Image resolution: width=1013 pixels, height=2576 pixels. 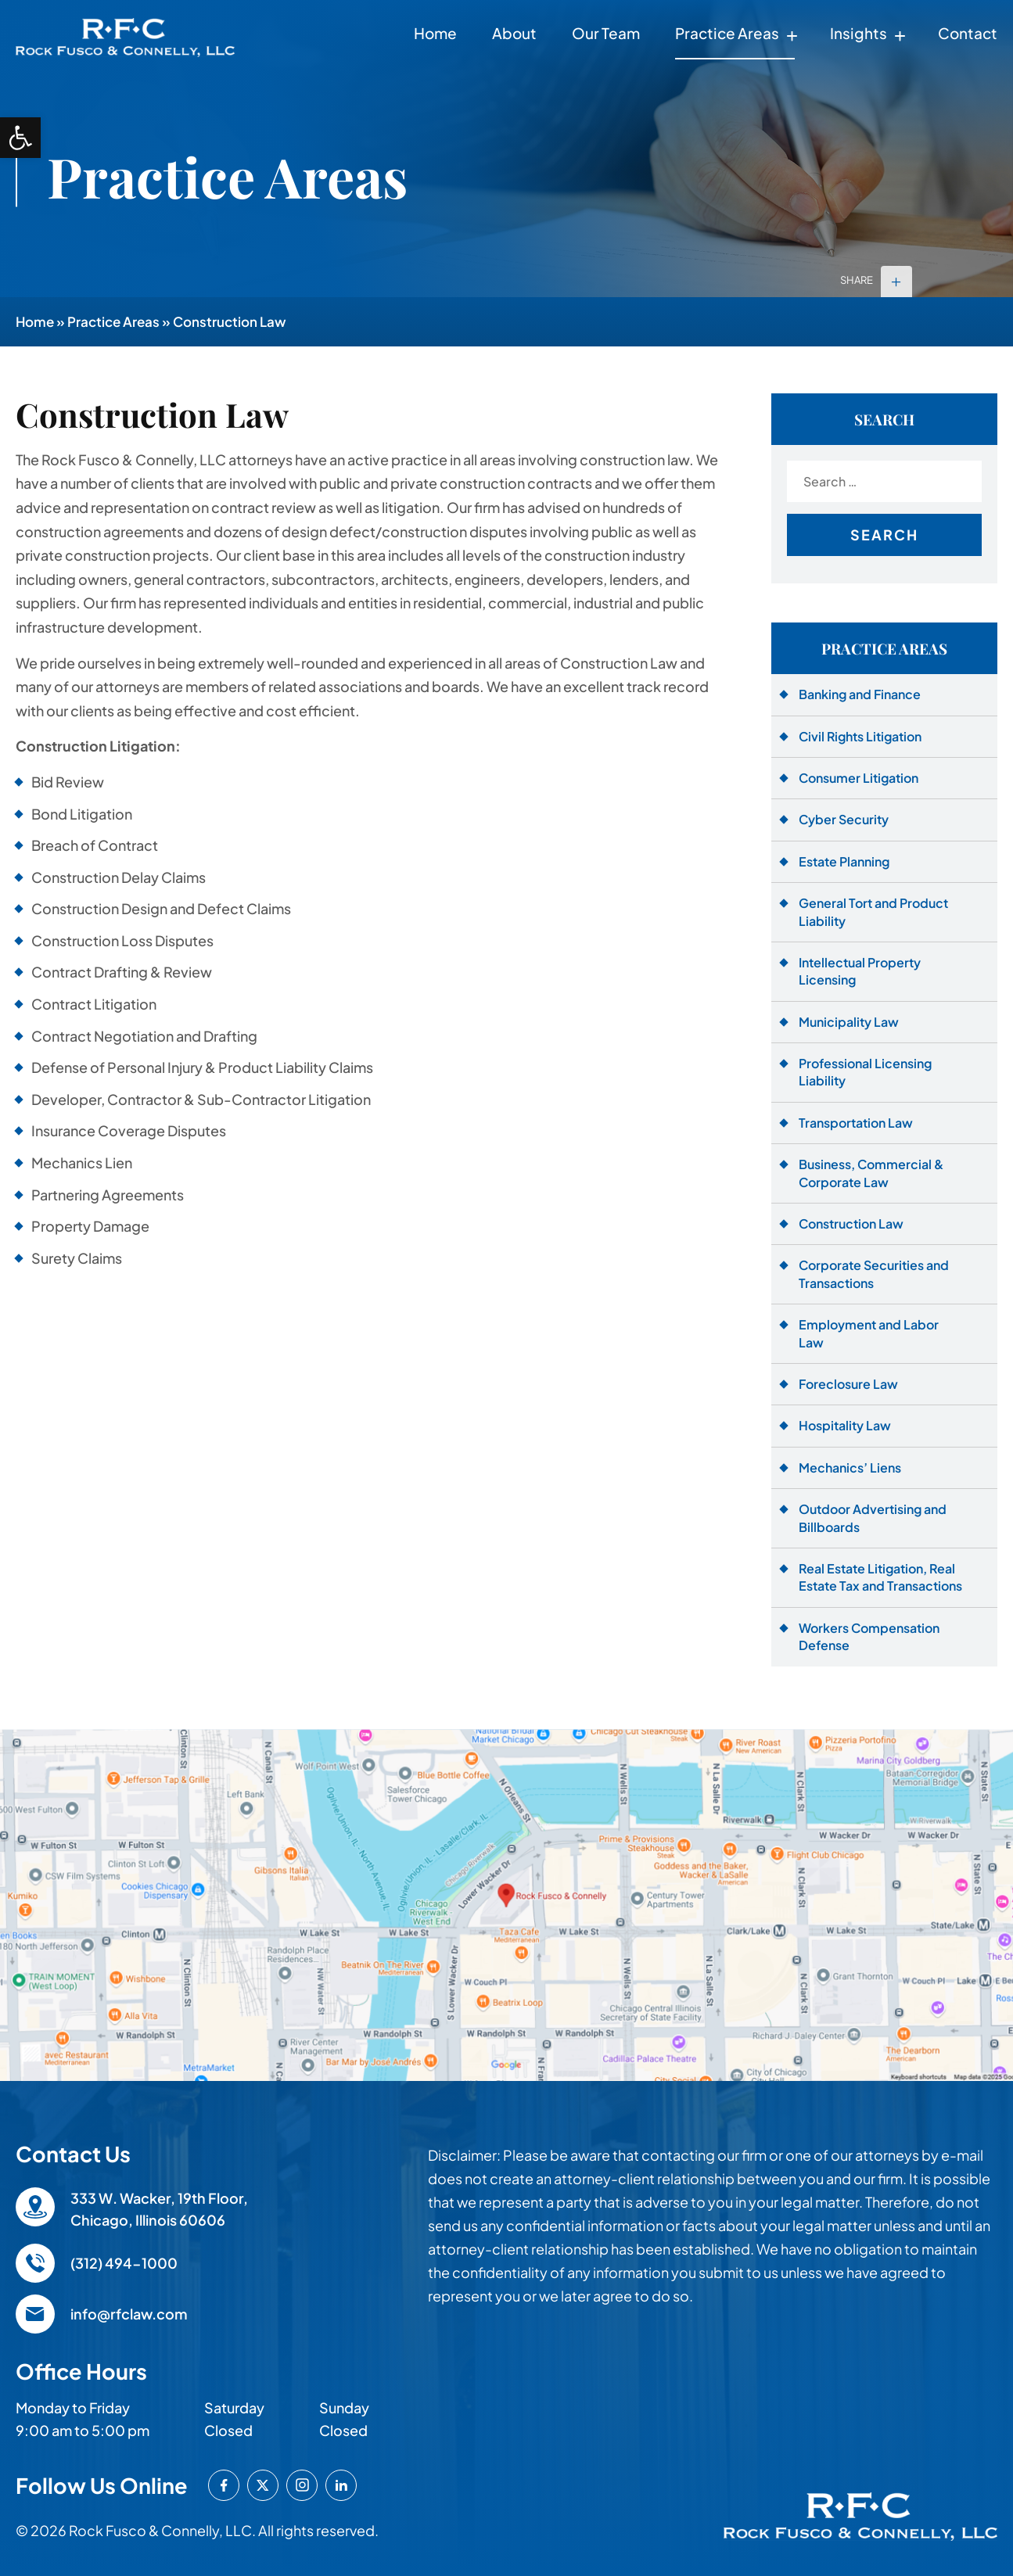 I want to click on Estate Planning, so click(x=844, y=861).